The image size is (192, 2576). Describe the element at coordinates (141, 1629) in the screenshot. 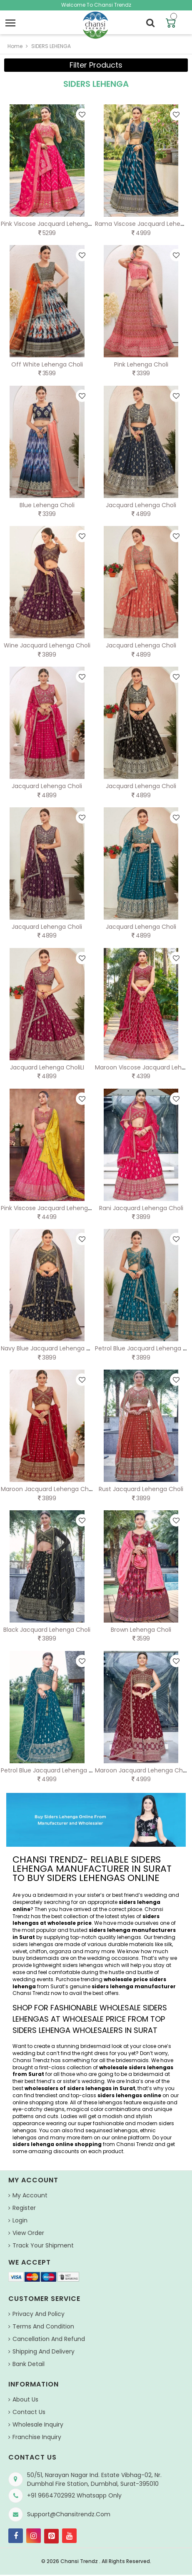

I see `Brown Lehenga Choli` at that location.